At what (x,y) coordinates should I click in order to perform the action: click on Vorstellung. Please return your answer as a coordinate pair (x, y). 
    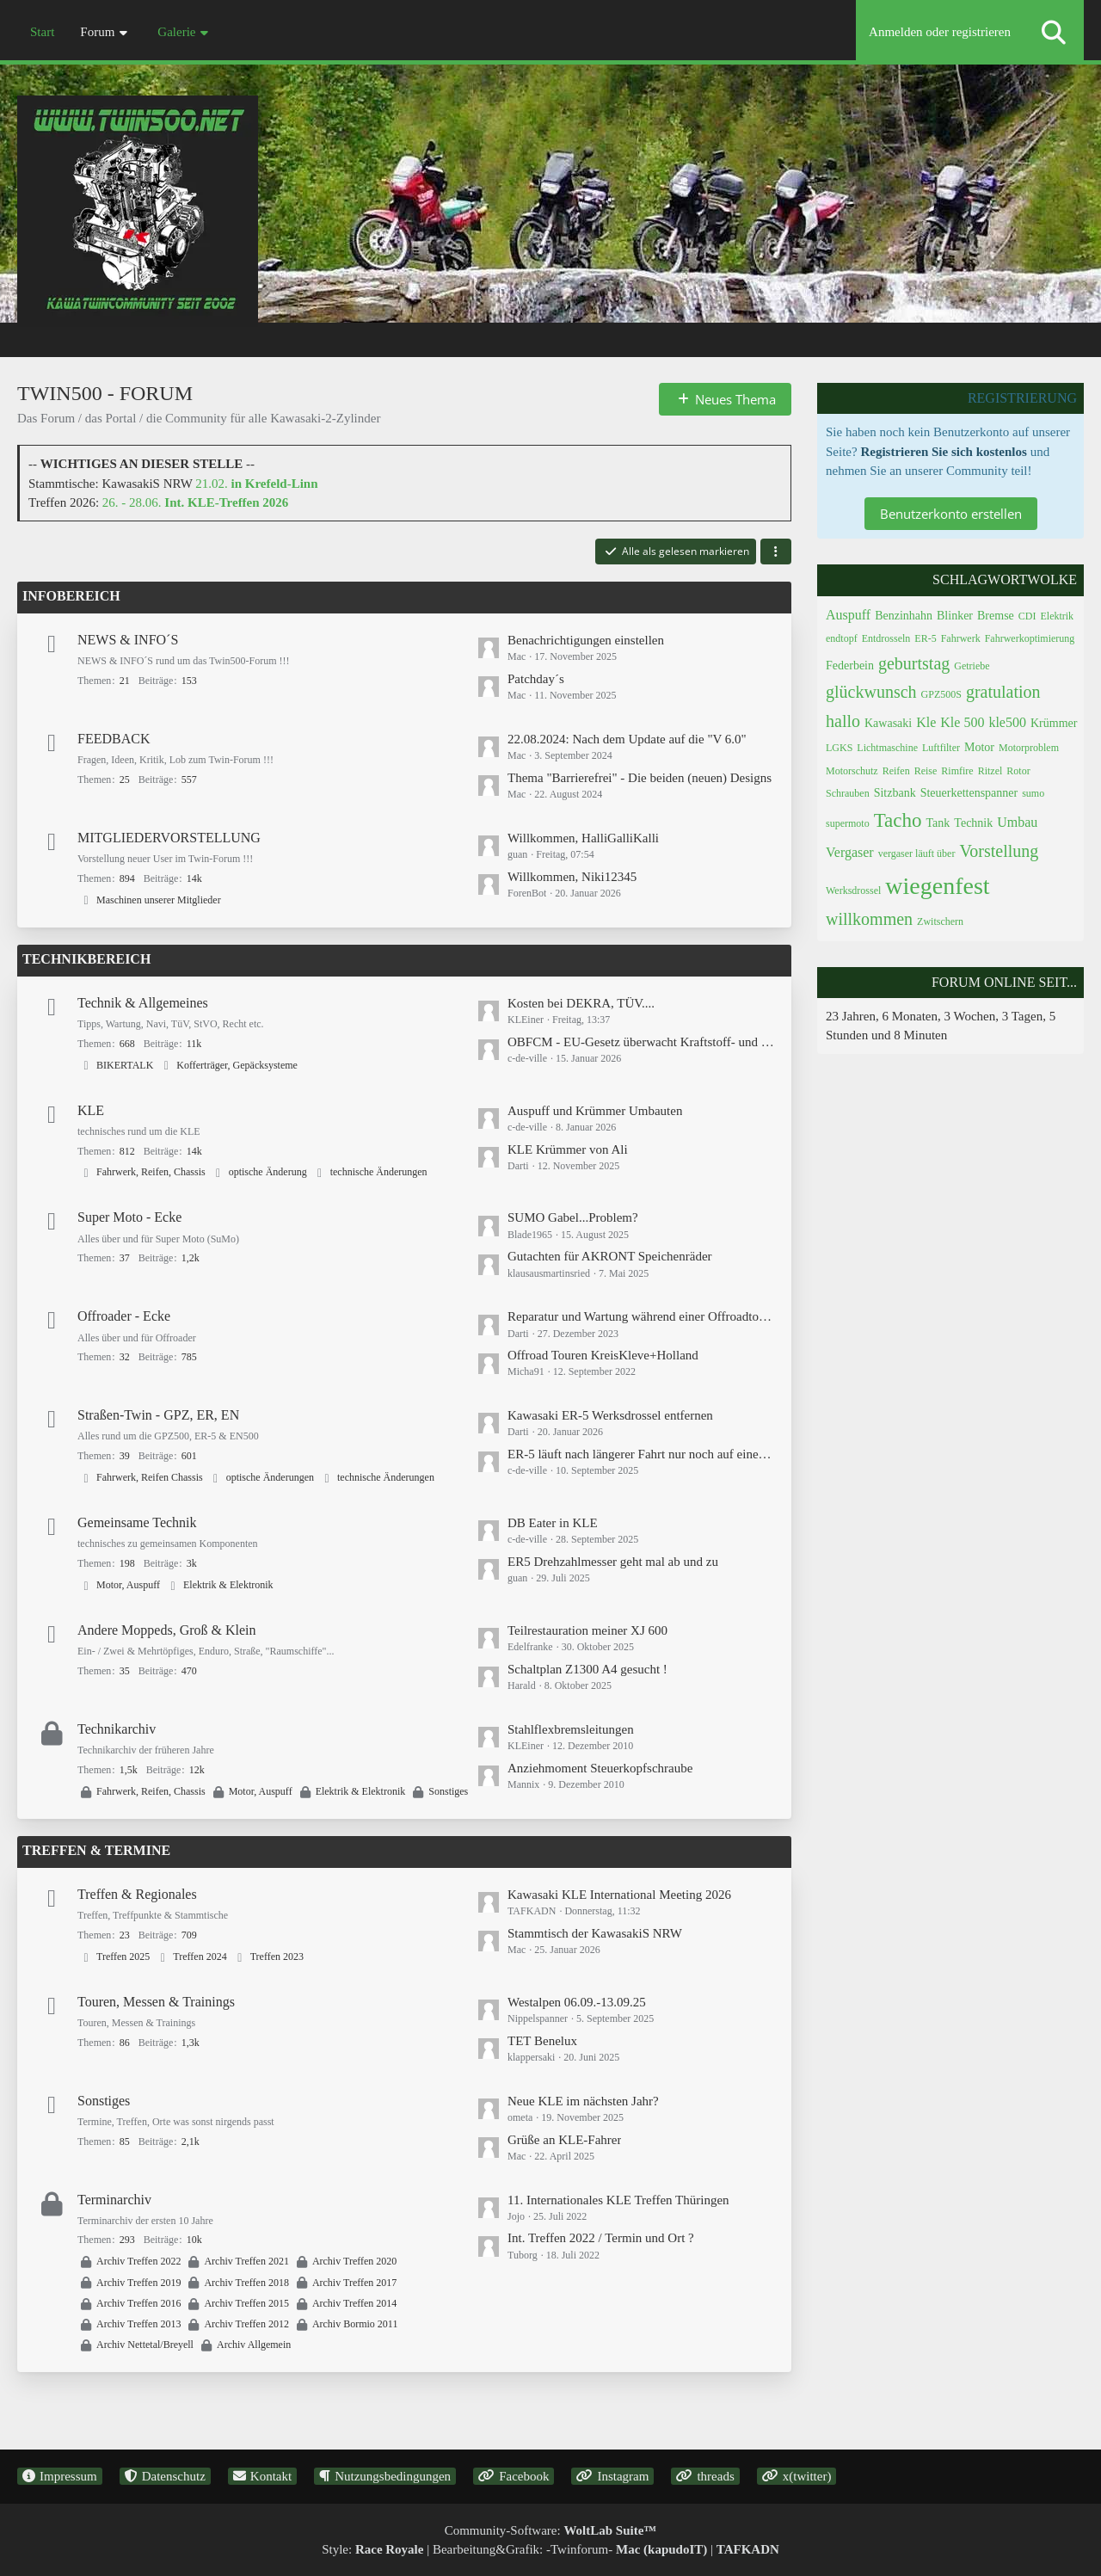
    Looking at the image, I should click on (998, 850).